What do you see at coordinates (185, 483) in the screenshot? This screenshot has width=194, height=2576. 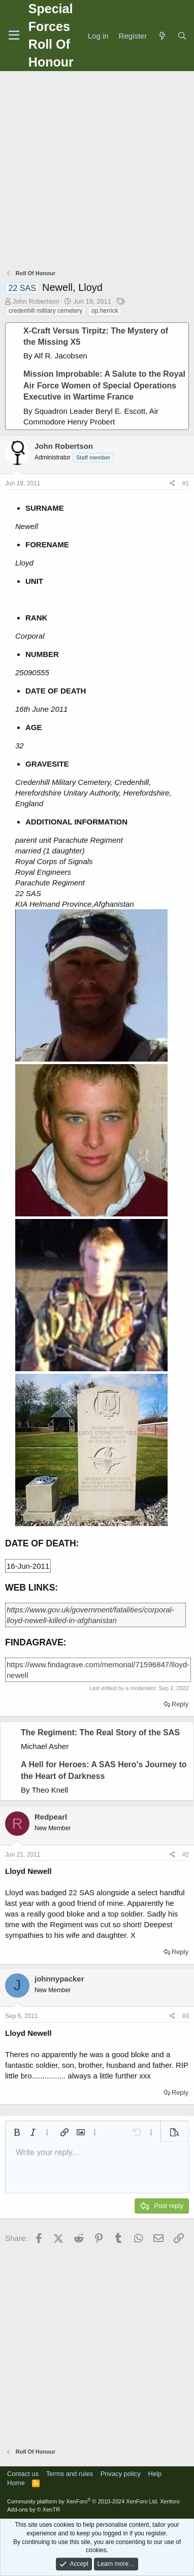 I see `#1` at bounding box center [185, 483].